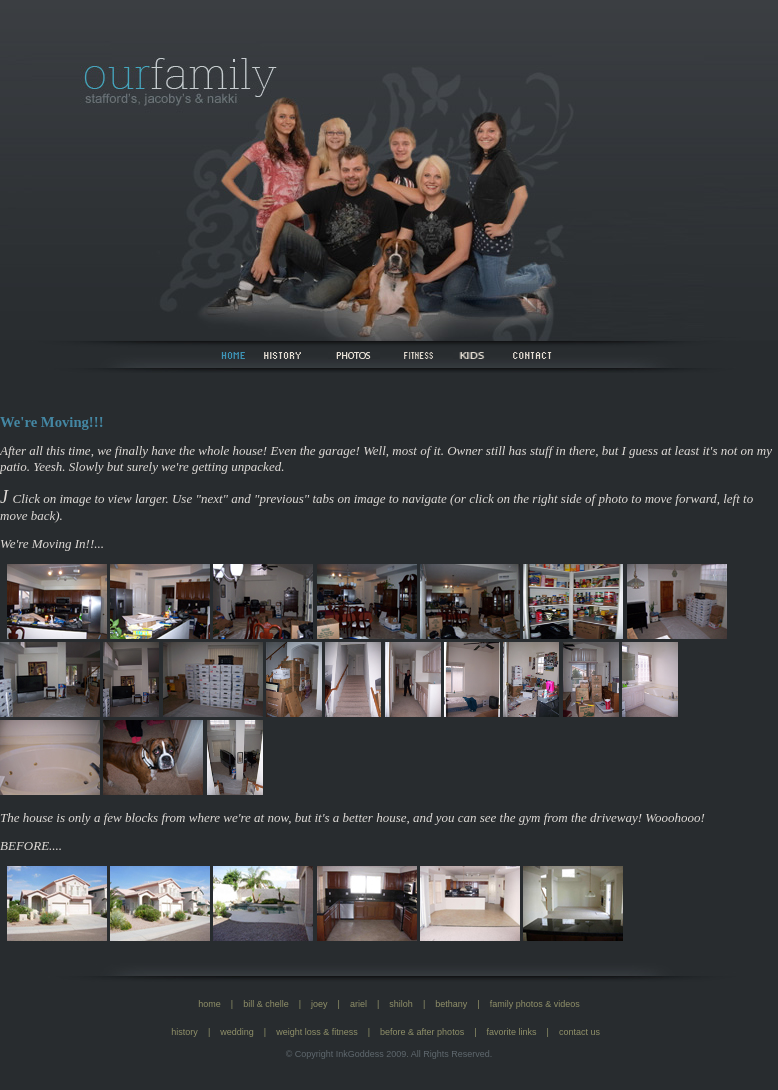 Image resolution: width=778 pixels, height=1090 pixels. I want to click on ariel, so click(358, 1004).